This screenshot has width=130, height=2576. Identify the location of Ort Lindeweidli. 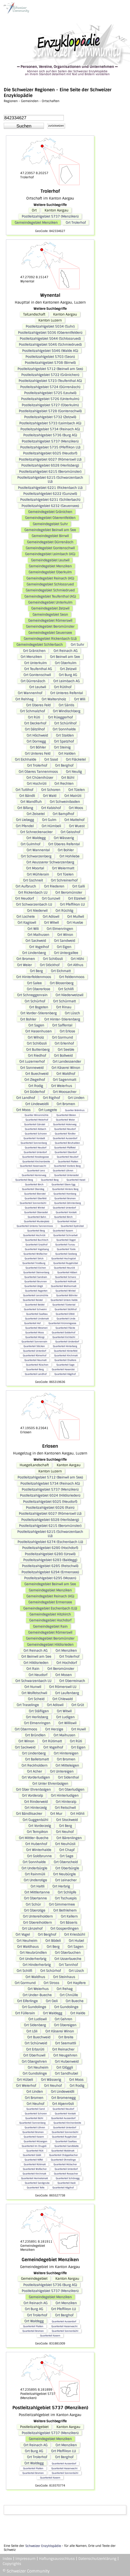
(37, 1104).